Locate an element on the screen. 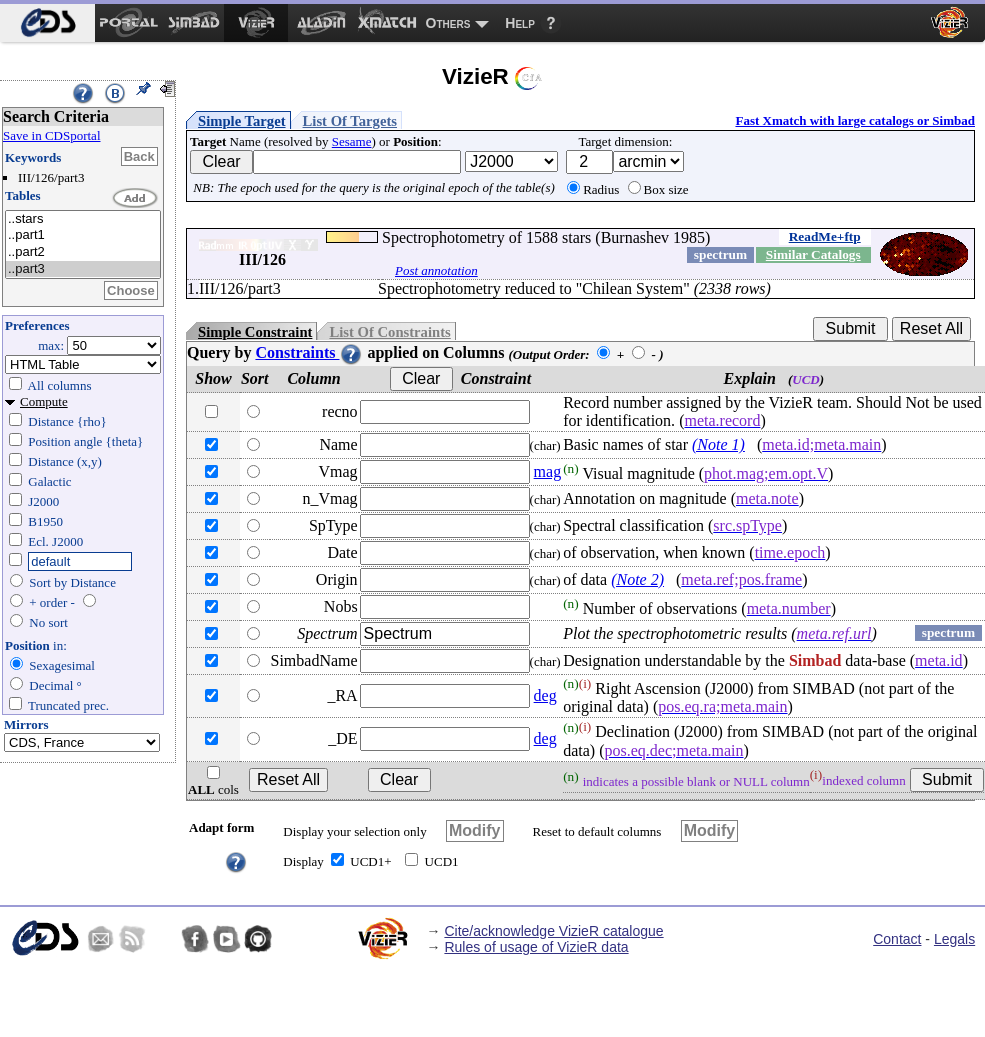 This screenshot has height=1037, width=985. ..part2 is located at coordinates (83, 252).